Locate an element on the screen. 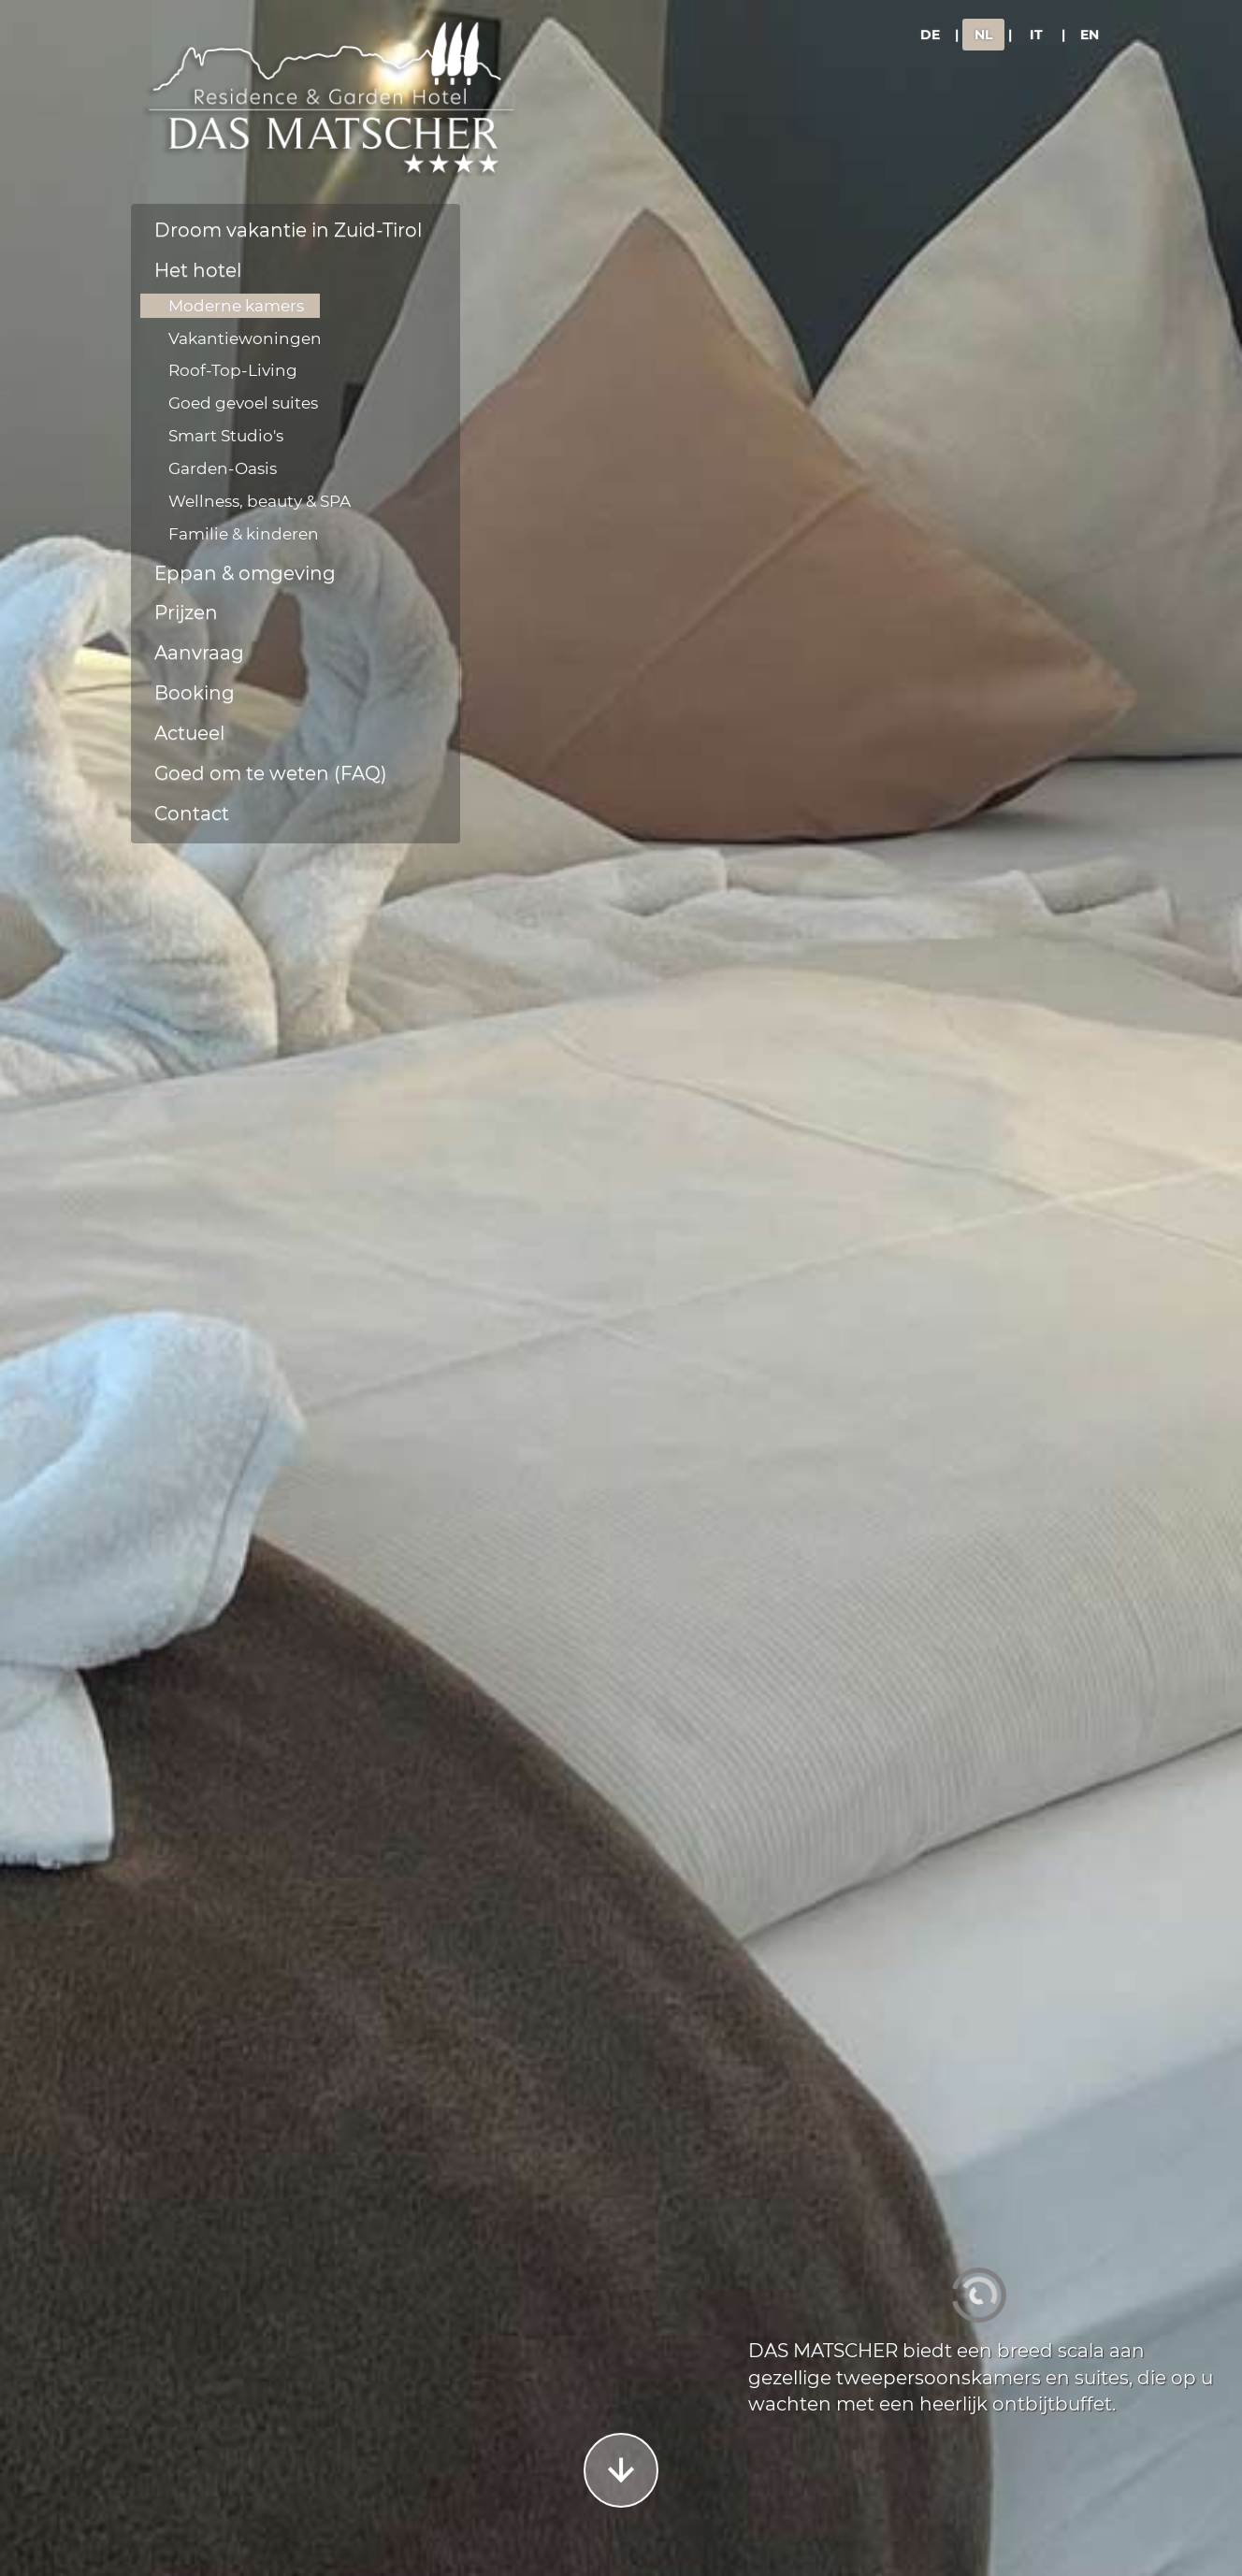 The width and height of the screenshot is (1242, 2576). DE is located at coordinates (930, 34).